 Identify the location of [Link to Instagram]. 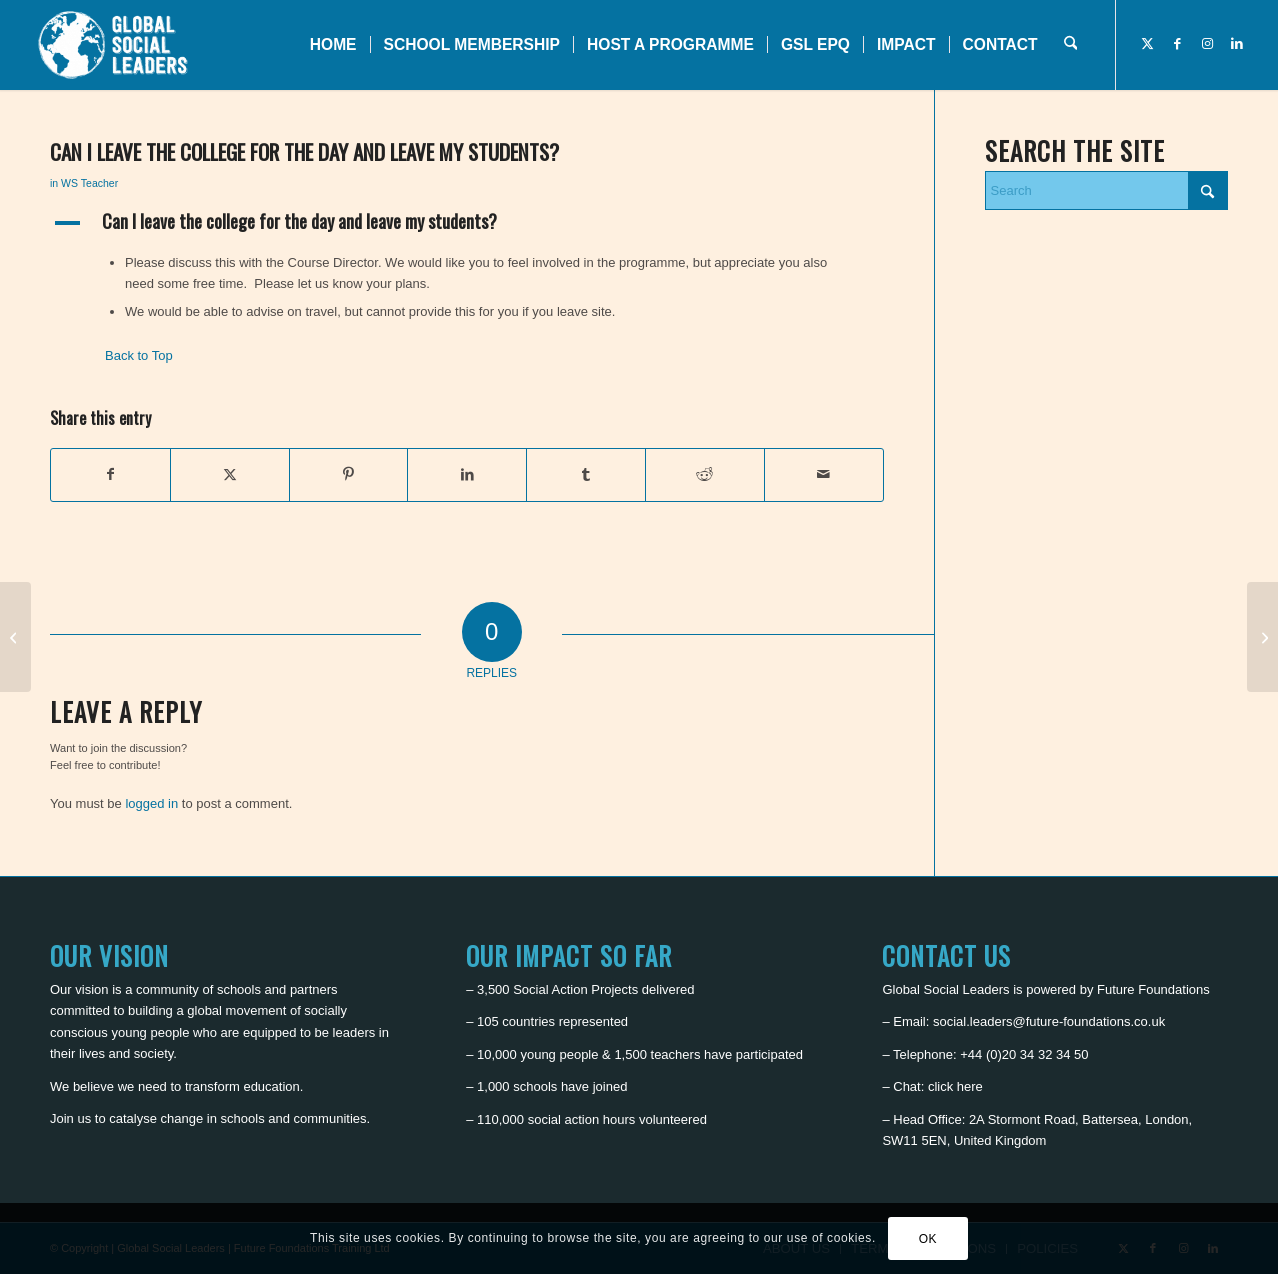
(1207, 44).